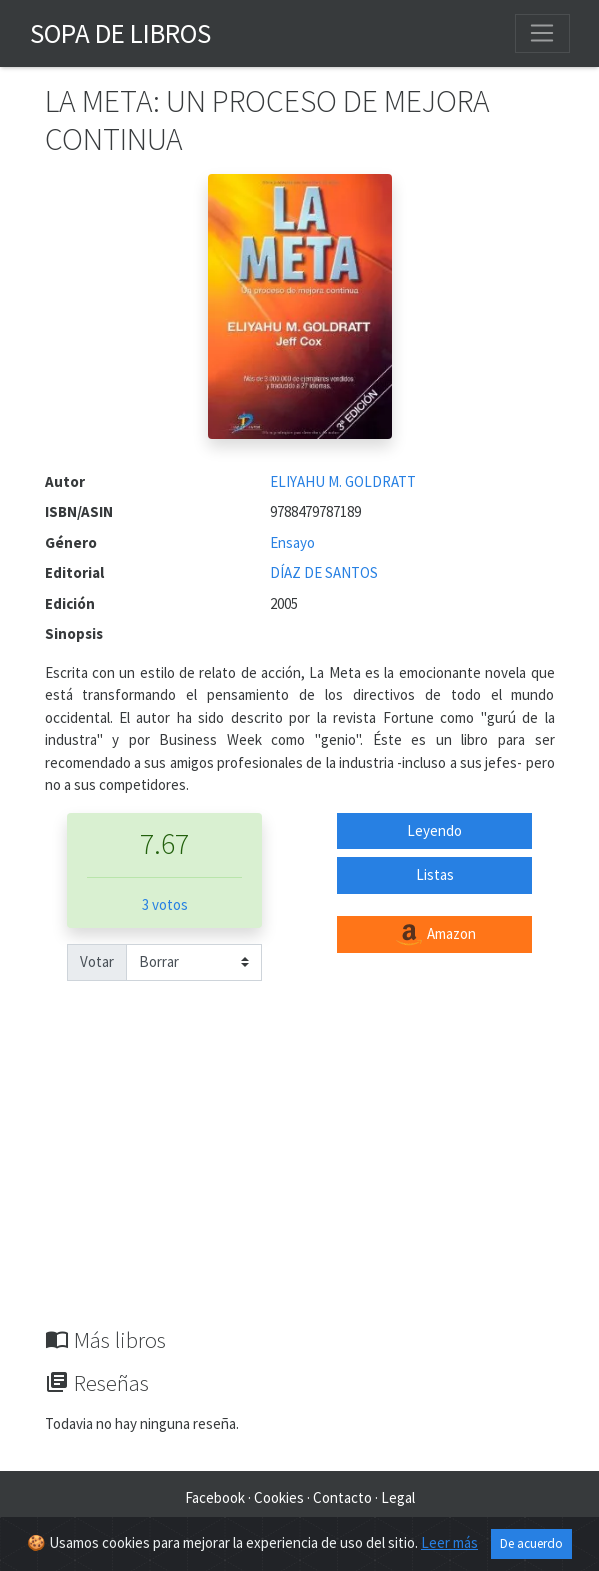 This screenshot has height=1571, width=599. What do you see at coordinates (279, 1497) in the screenshot?
I see `Cookies` at bounding box center [279, 1497].